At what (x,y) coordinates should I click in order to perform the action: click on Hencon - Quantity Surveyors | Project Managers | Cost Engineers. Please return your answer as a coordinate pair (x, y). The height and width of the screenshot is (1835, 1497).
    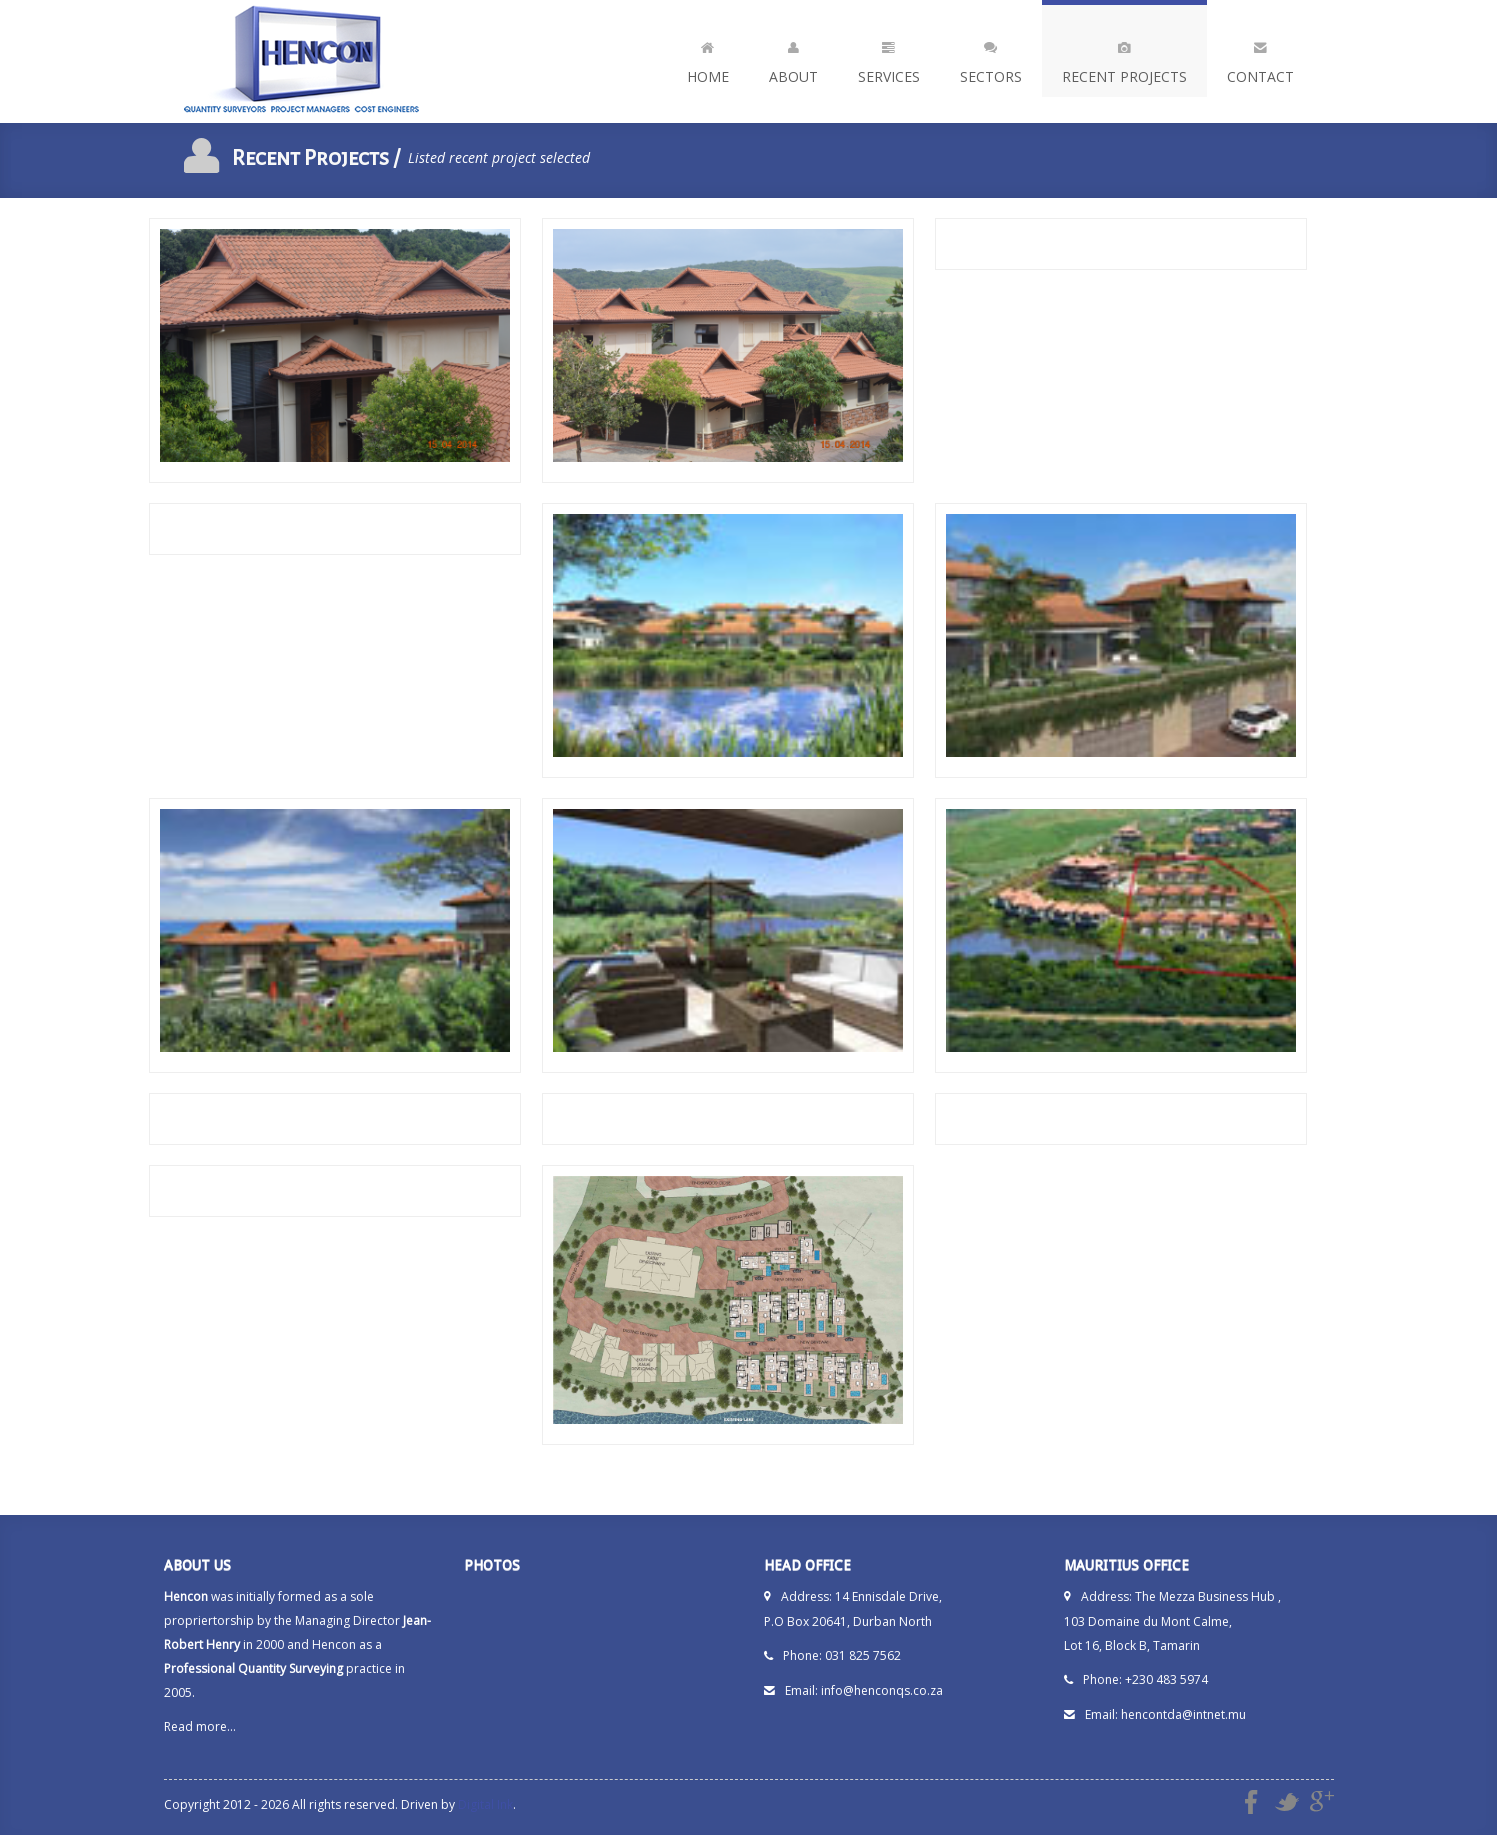
    Looking at the image, I should click on (304, 61).